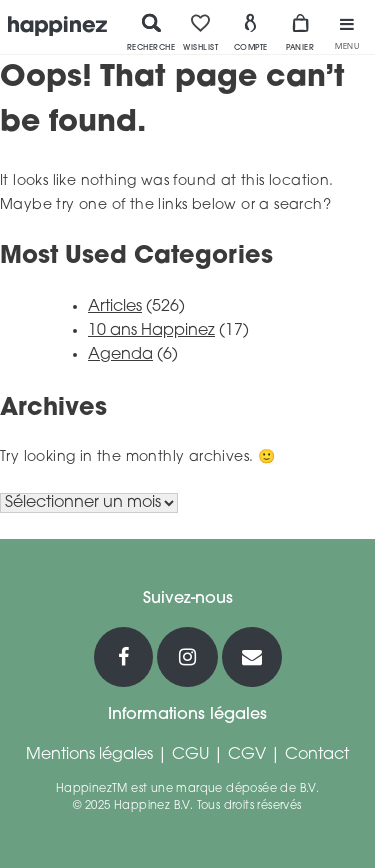 This screenshot has height=868, width=375. What do you see at coordinates (151, 331) in the screenshot?
I see `10 ans Happinez` at bounding box center [151, 331].